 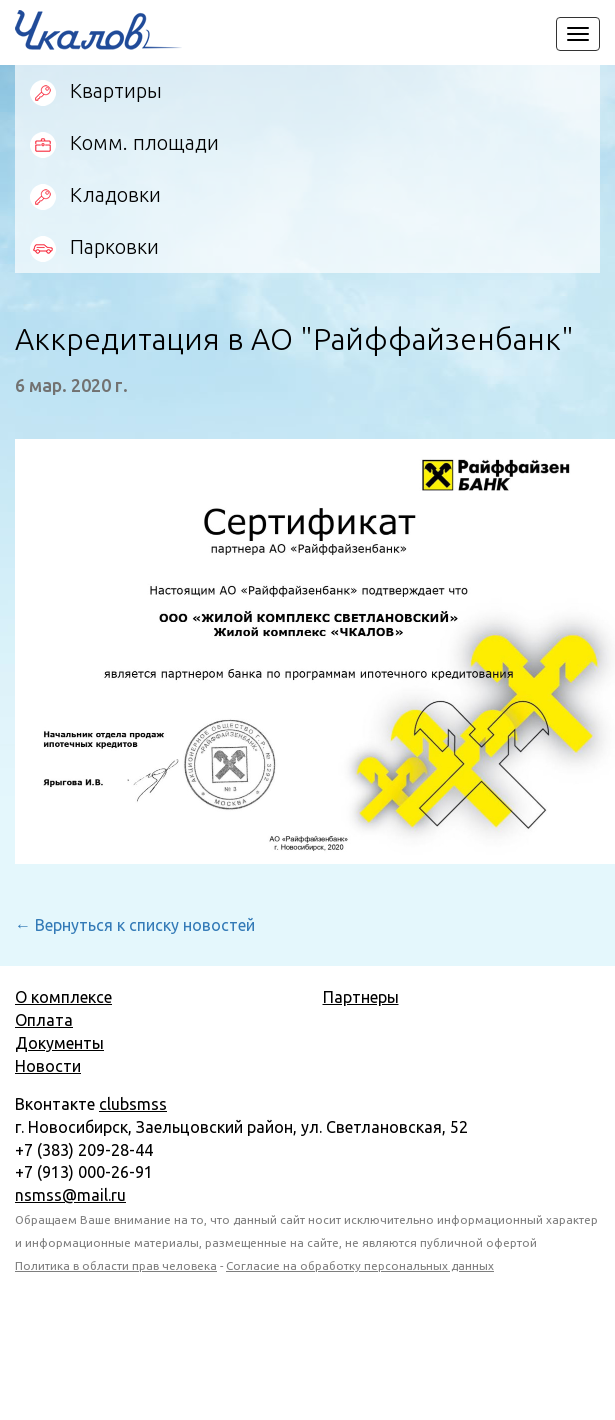 What do you see at coordinates (116, 1265) in the screenshot?
I see `Политика в области прав человека` at bounding box center [116, 1265].